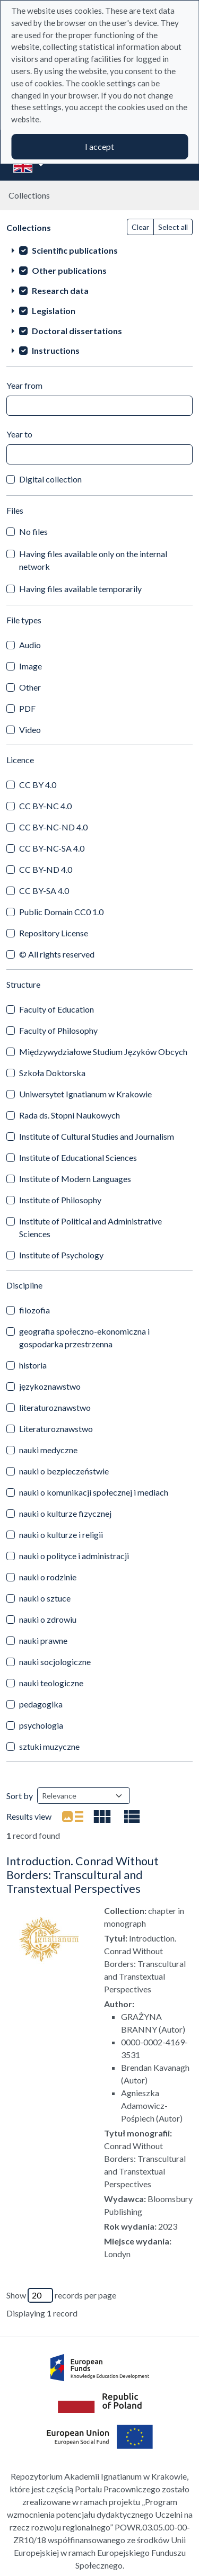  What do you see at coordinates (99, 250) in the screenshot?
I see `[treeitem]` at bounding box center [99, 250].